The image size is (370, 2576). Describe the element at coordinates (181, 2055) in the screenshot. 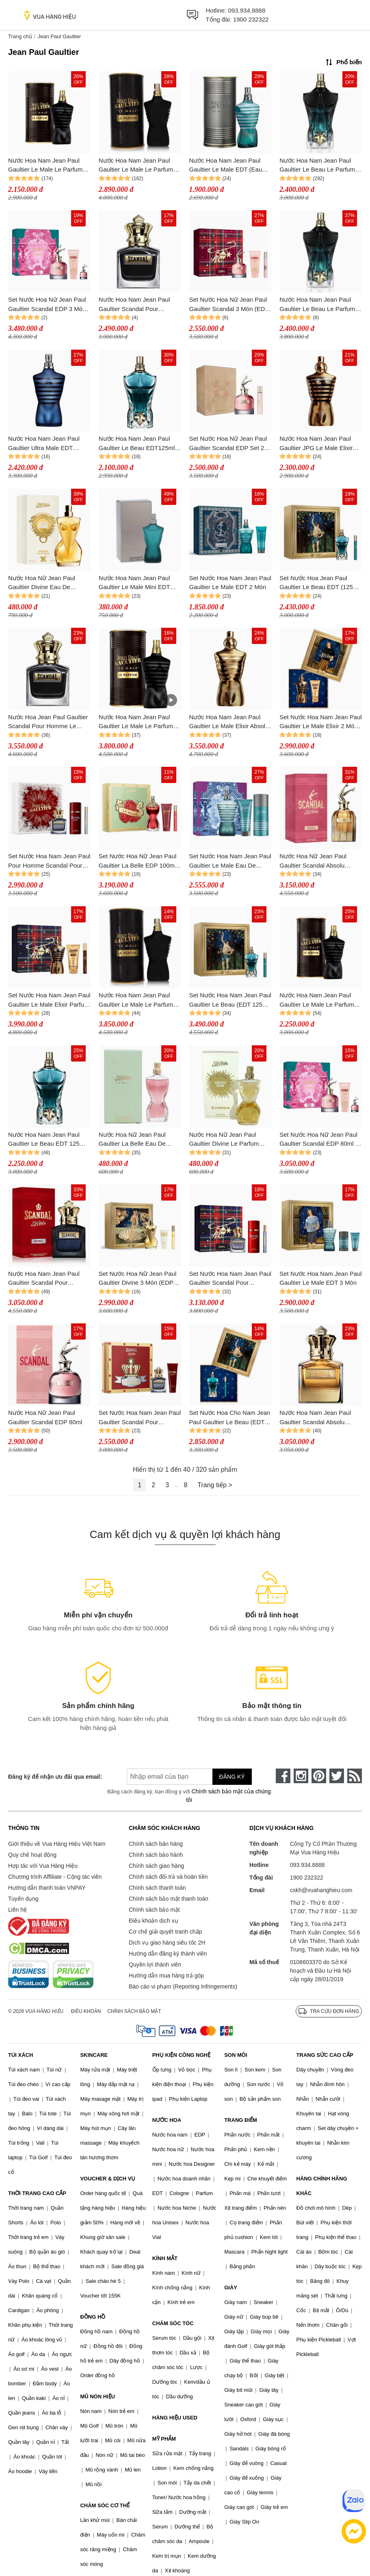

I see `PHỤ KIỆN CÔNG NGHỆ` at that location.